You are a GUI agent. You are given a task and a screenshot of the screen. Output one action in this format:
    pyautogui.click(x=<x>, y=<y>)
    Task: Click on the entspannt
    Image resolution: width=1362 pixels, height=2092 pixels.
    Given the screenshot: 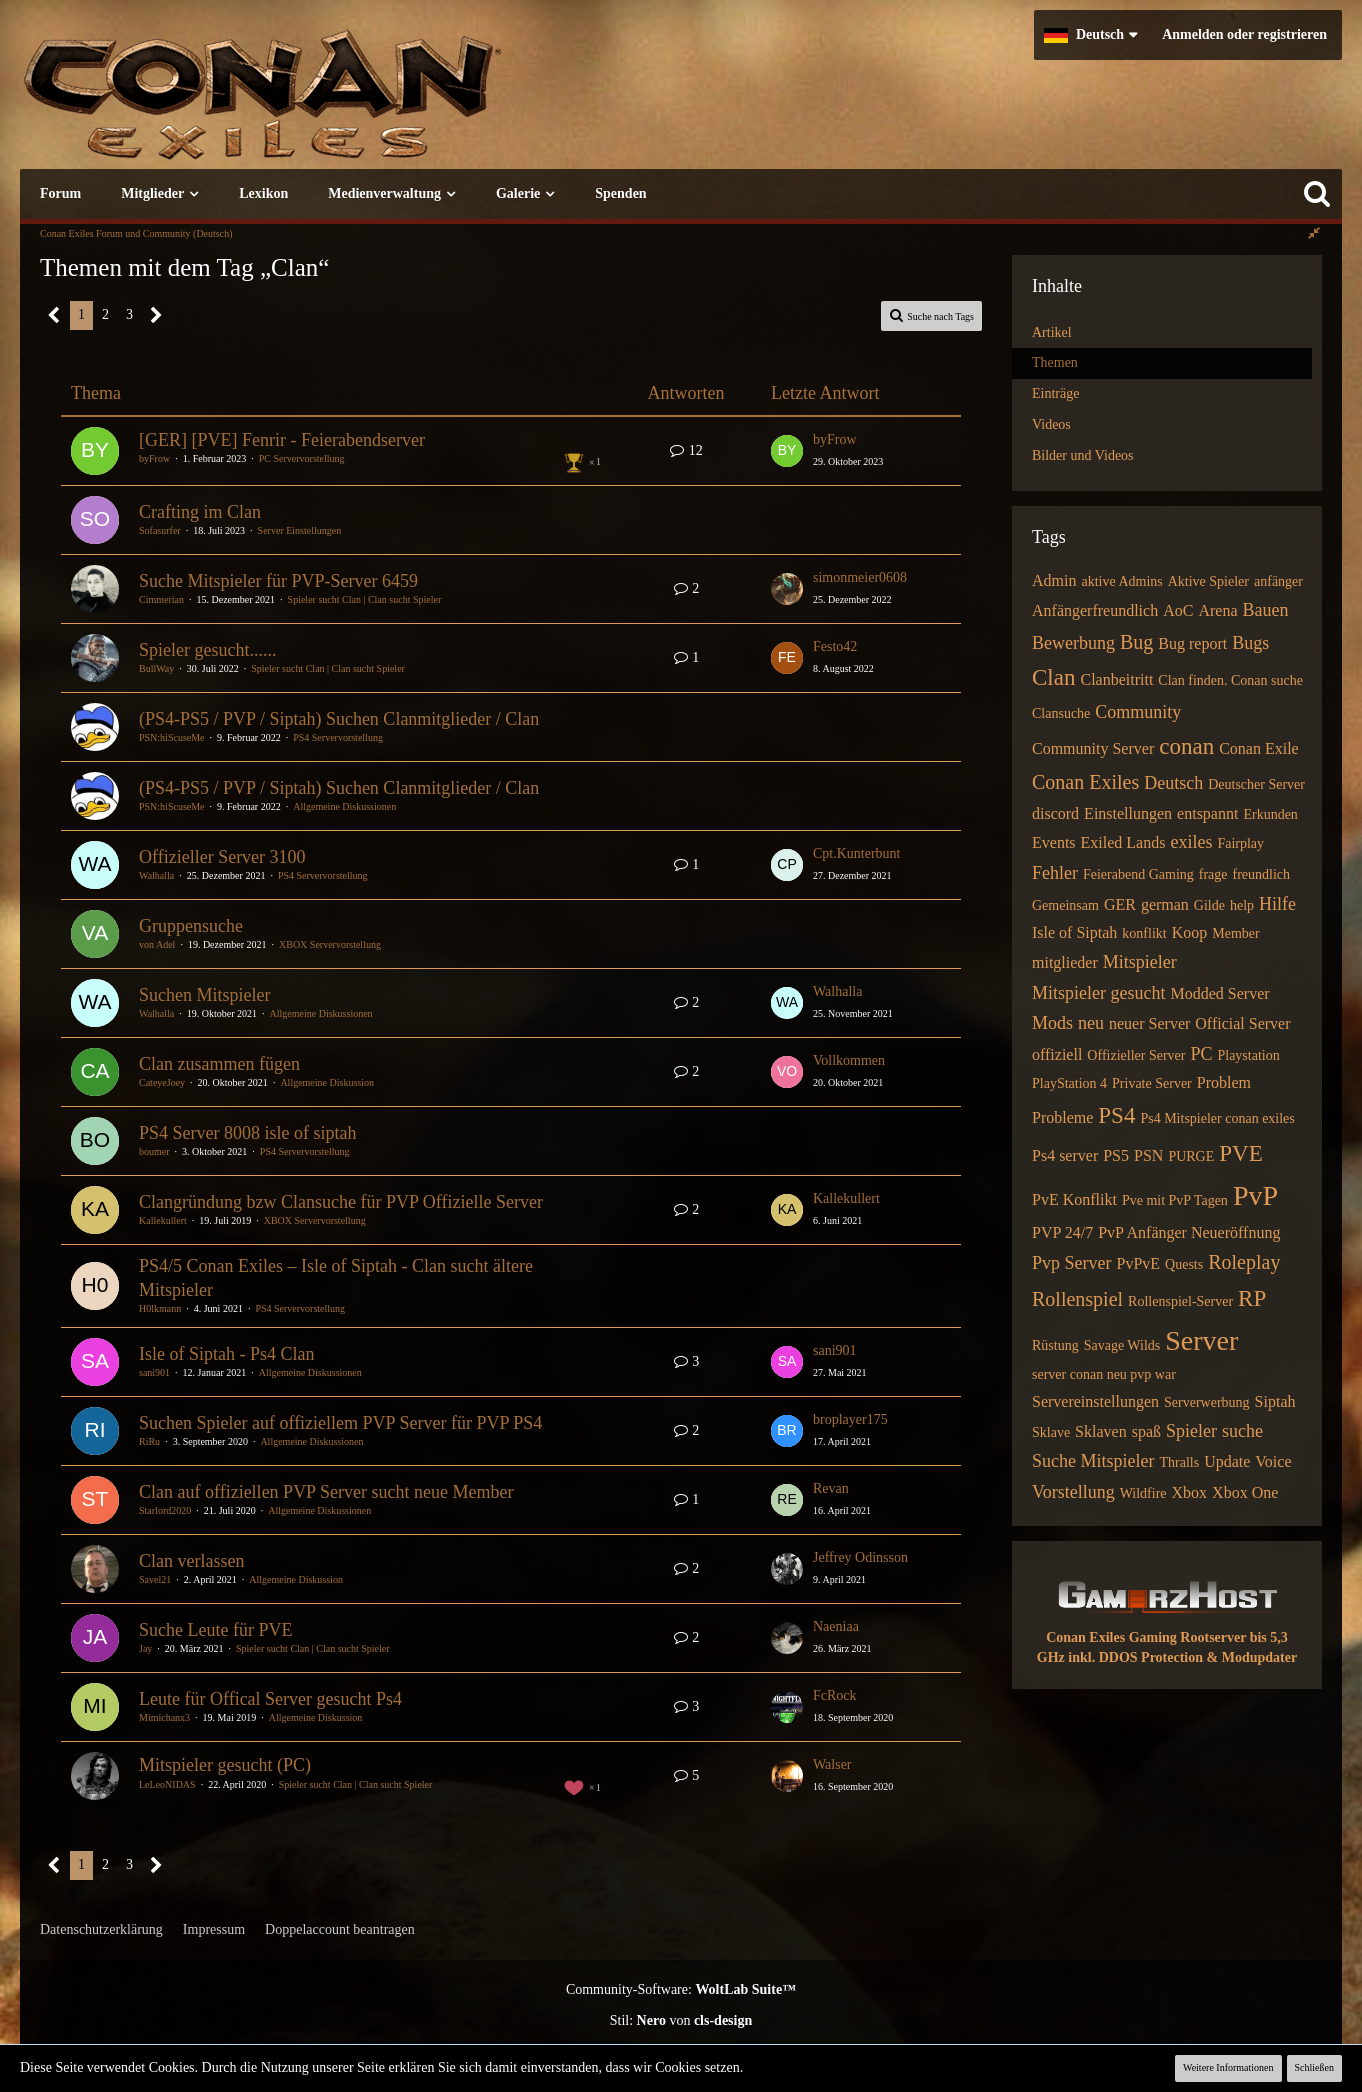 What is the action you would take?
    pyautogui.click(x=1207, y=813)
    